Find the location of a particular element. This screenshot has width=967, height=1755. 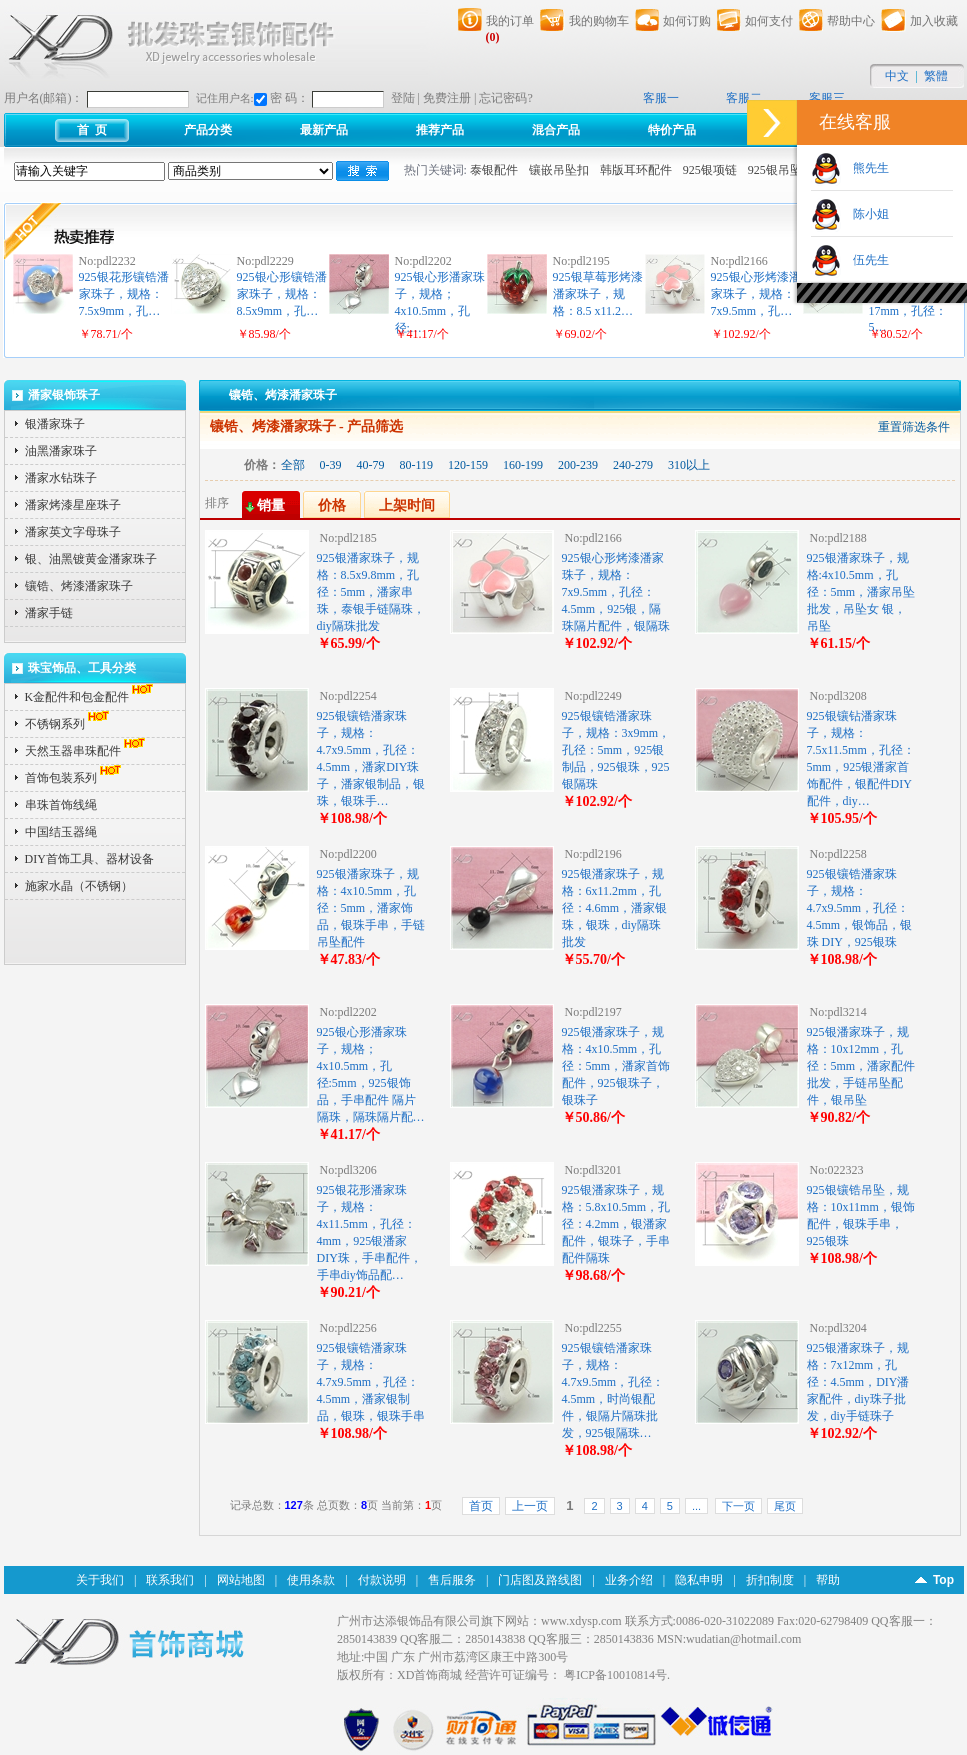

泰银配件 is located at coordinates (494, 170).